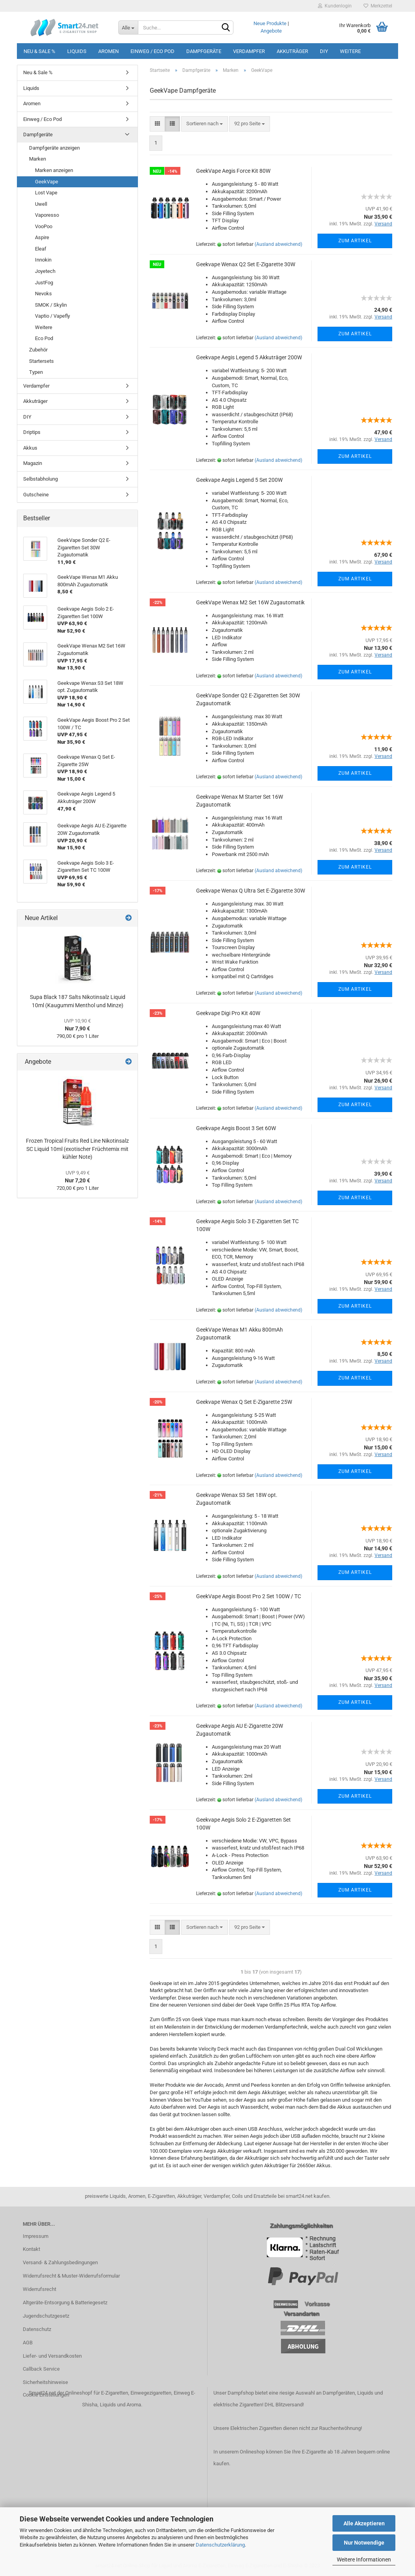 The image size is (415, 2576). What do you see at coordinates (46, 2316) in the screenshot?
I see `Jugendschutzgesetz` at bounding box center [46, 2316].